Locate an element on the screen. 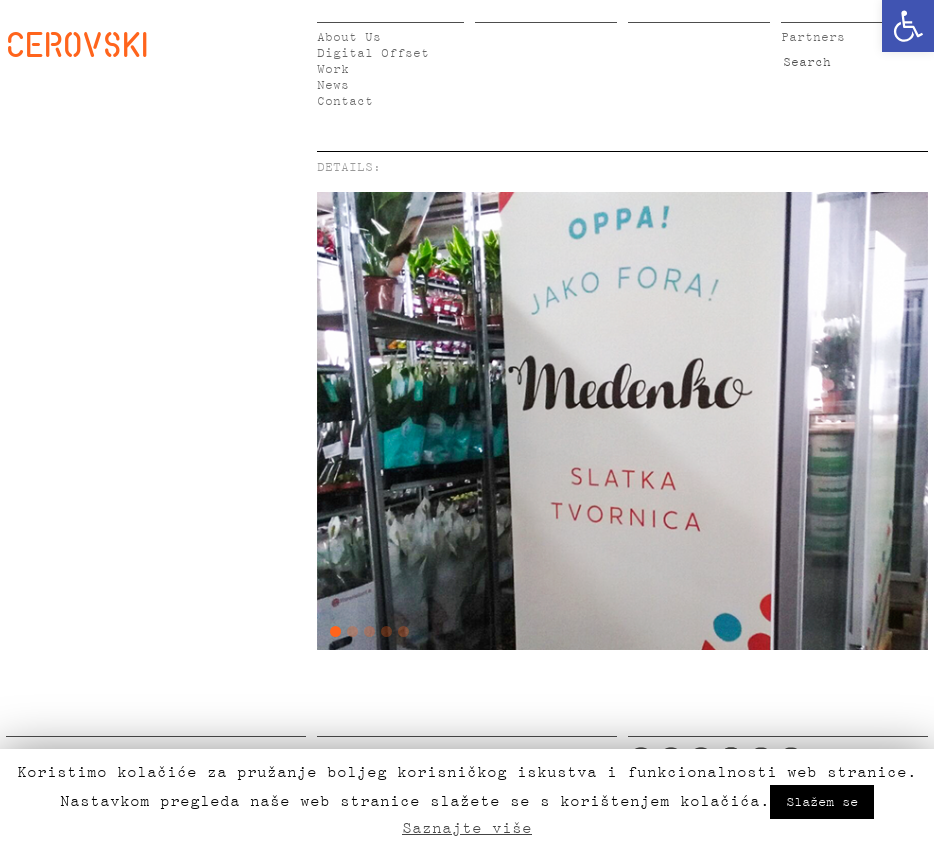 This screenshot has width=934, height=849. About Us is located at coordinates (349, 37).